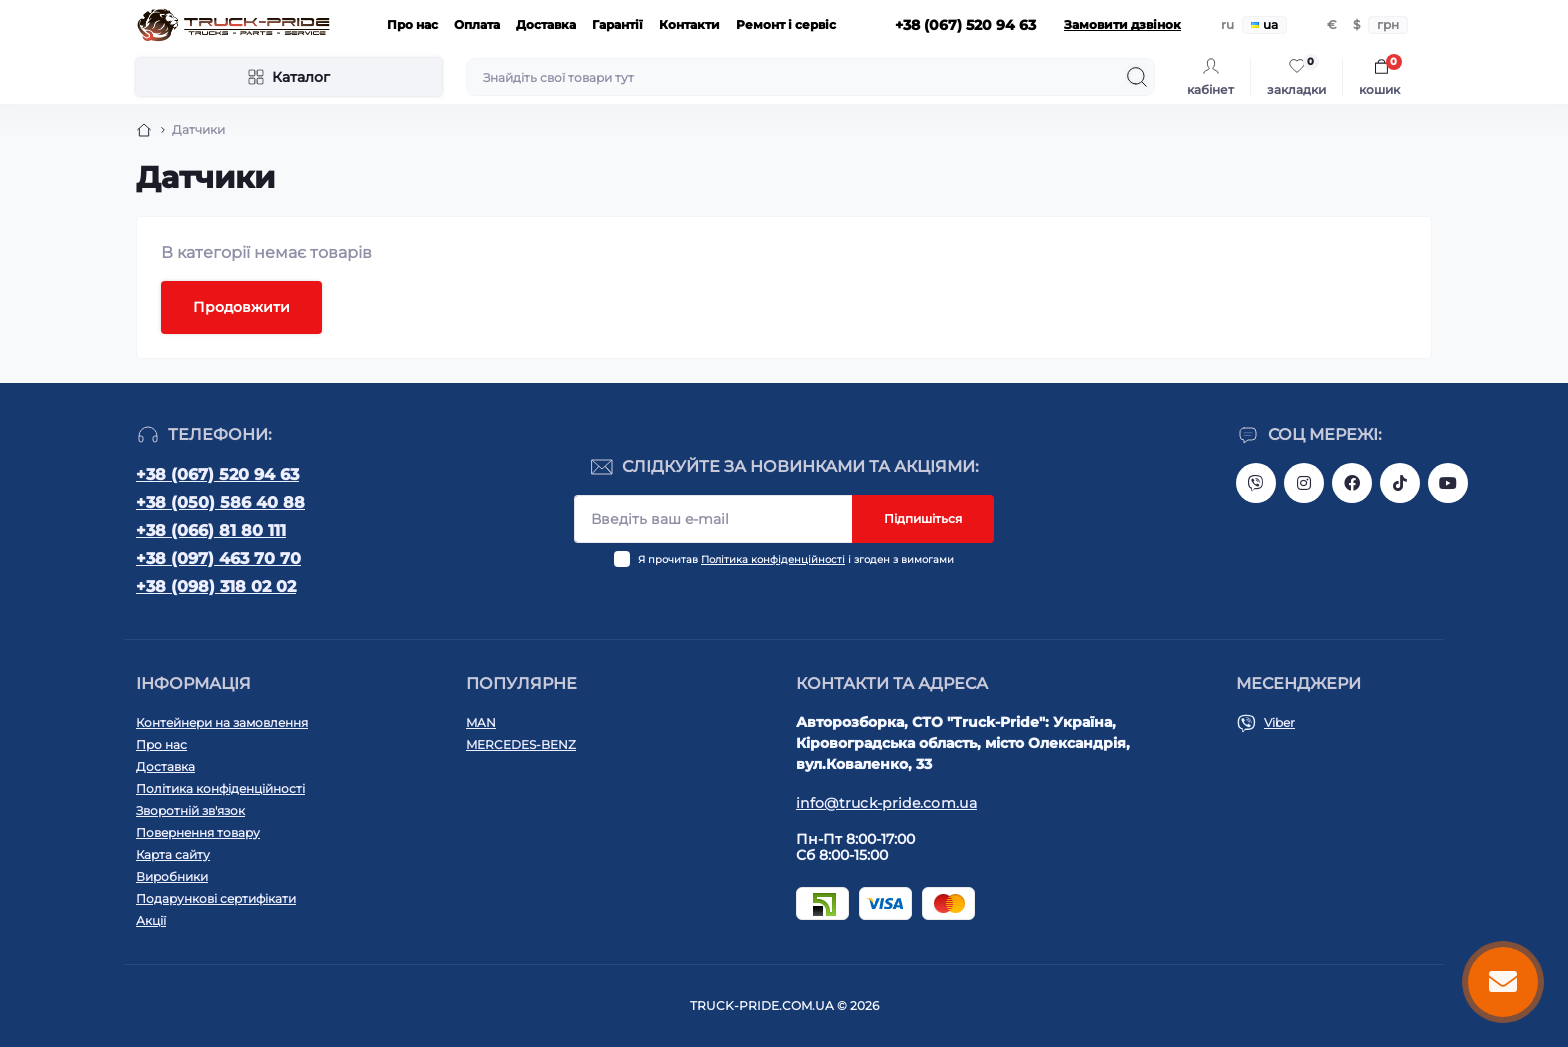 The image size is (1568, 1047). I want to click on Контакти, so click(689, 24).